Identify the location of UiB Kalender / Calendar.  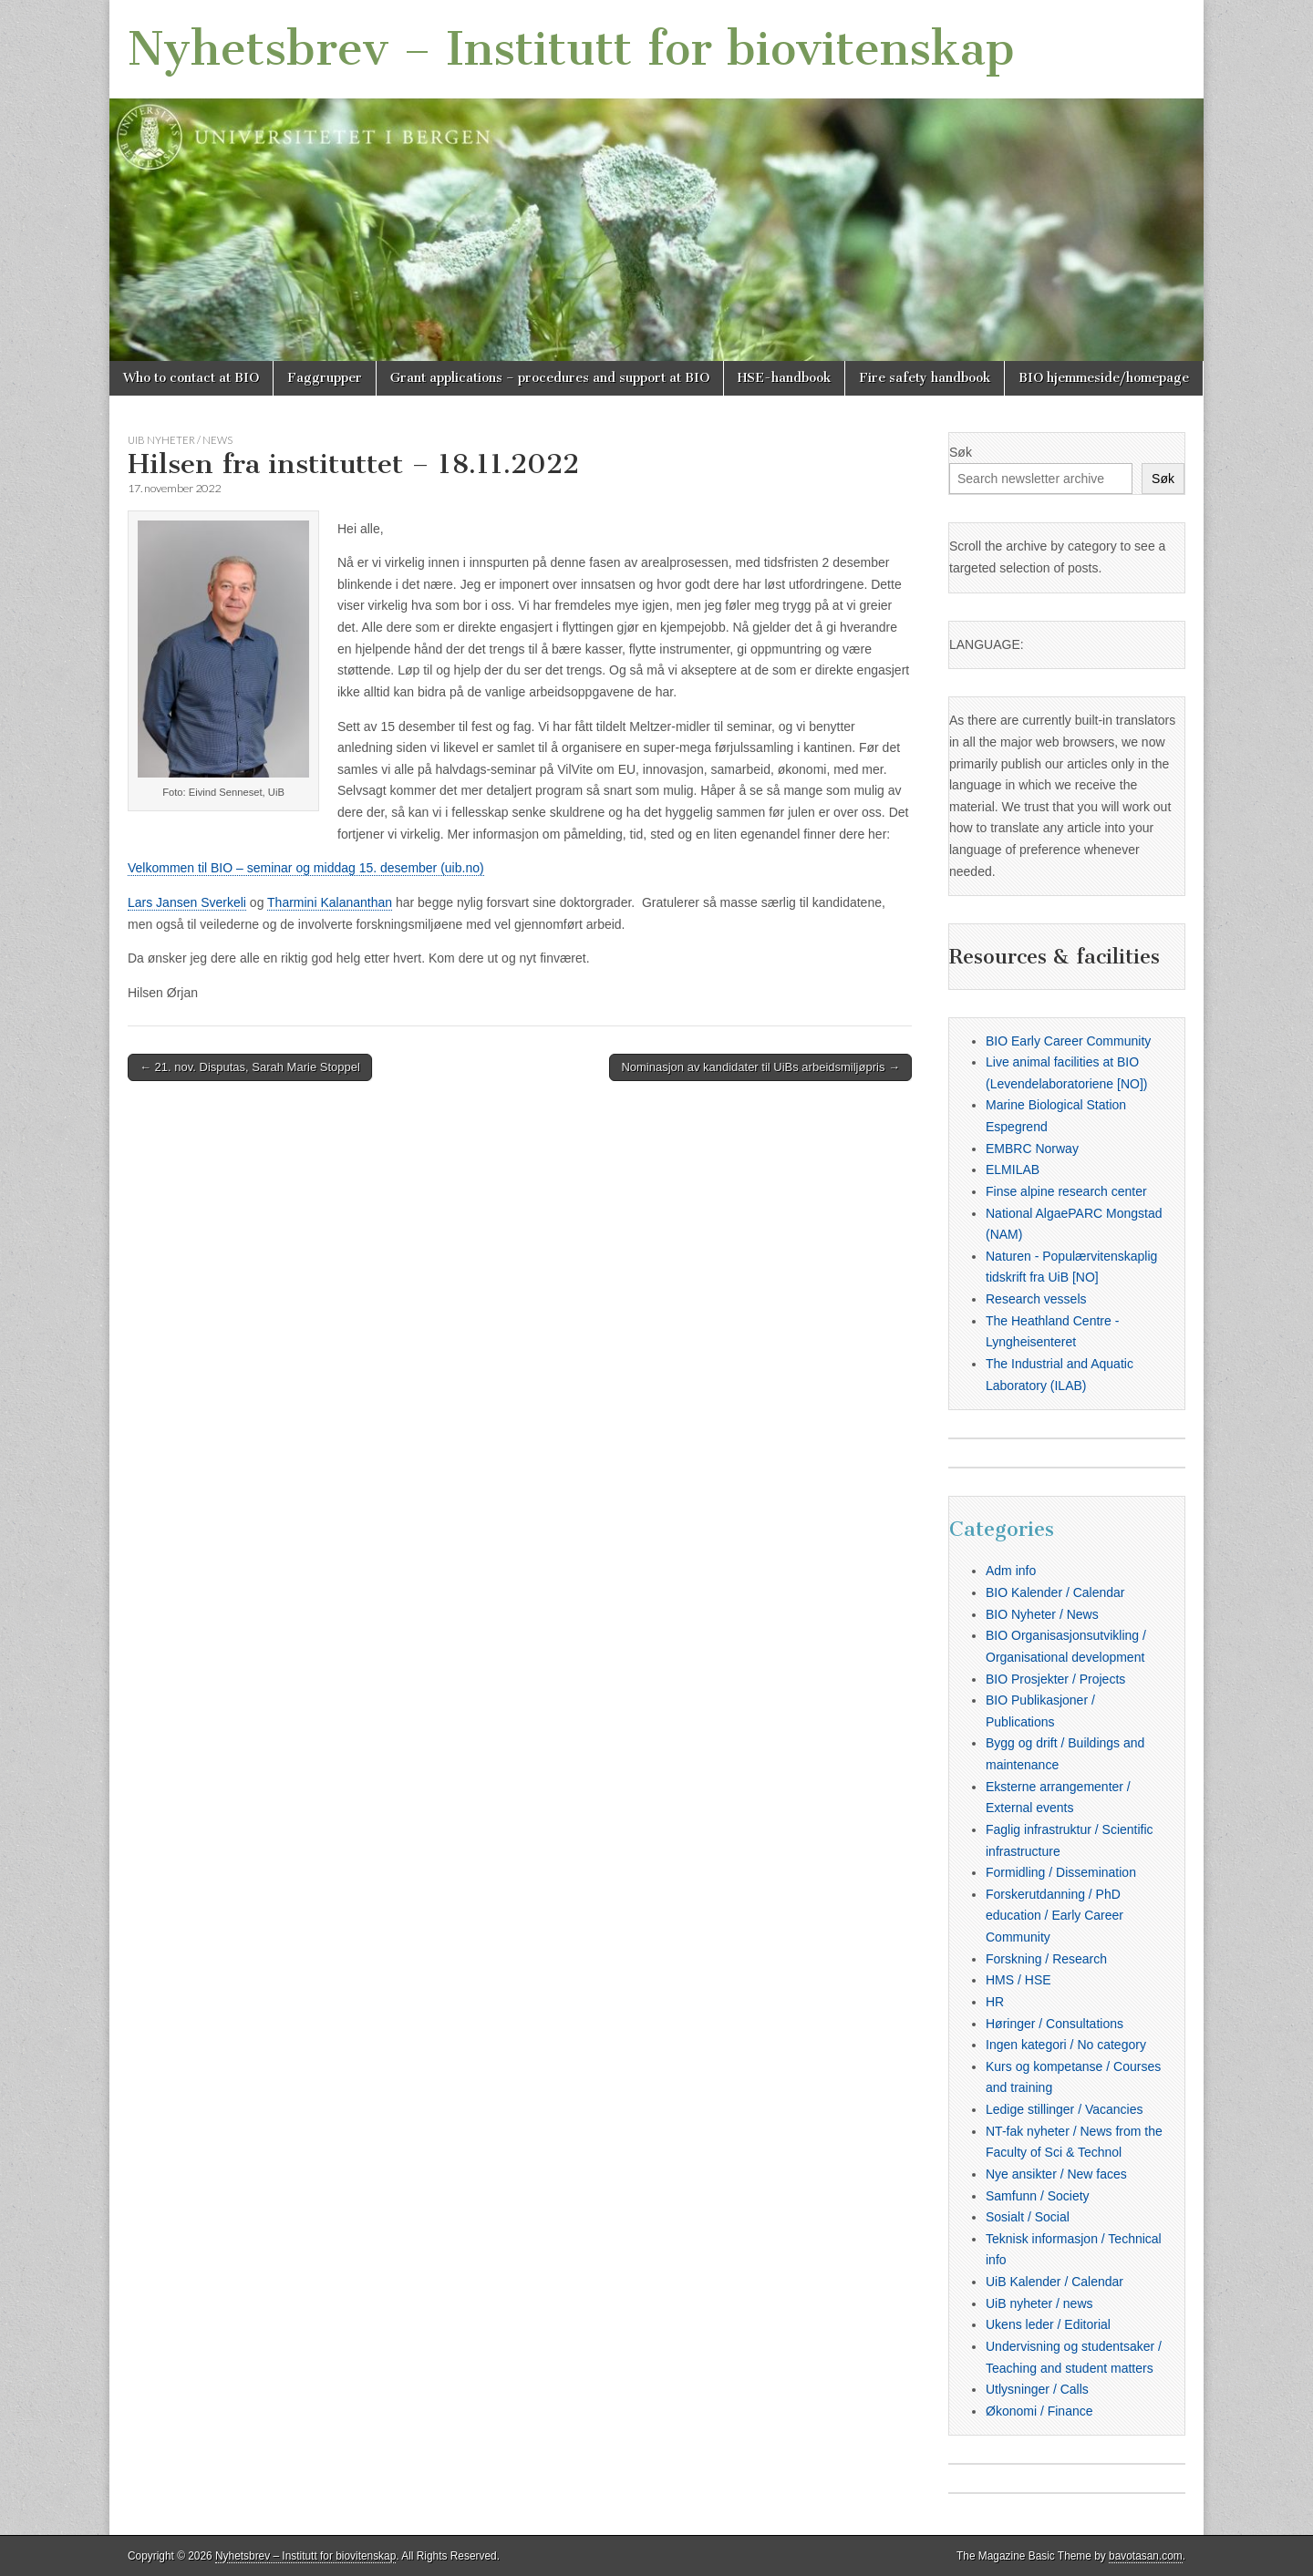
(1054, 2281).